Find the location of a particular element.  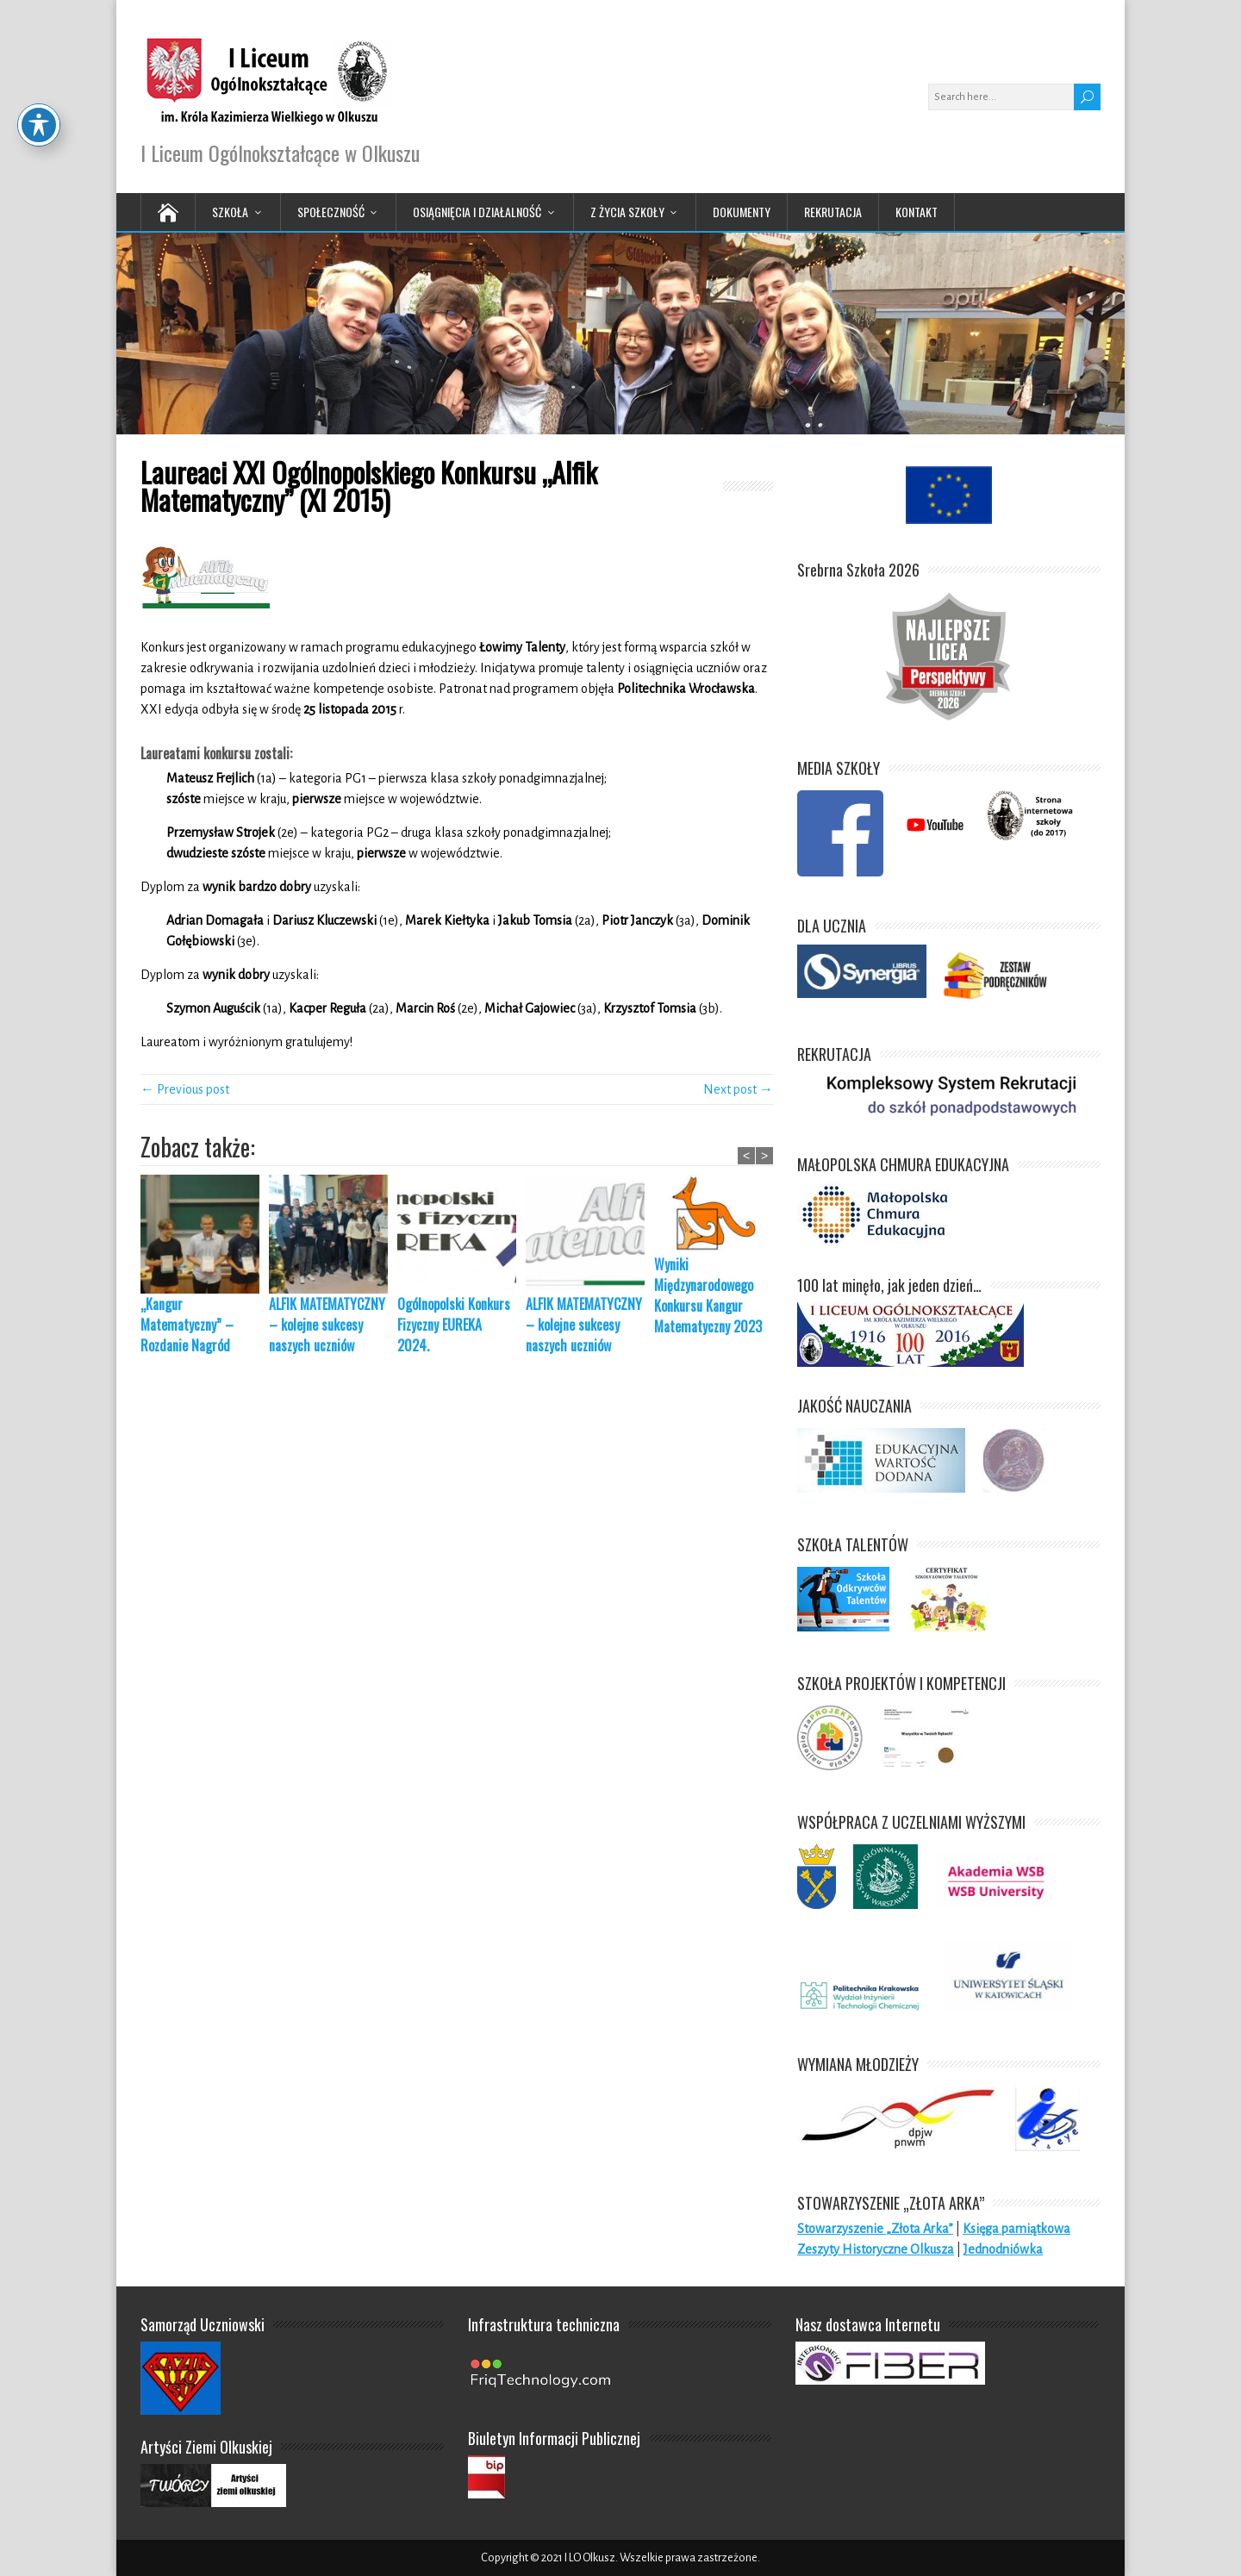

„Kangur Matematyczny” – Rozdanie Nagród is located at coordinates (187, 1325).